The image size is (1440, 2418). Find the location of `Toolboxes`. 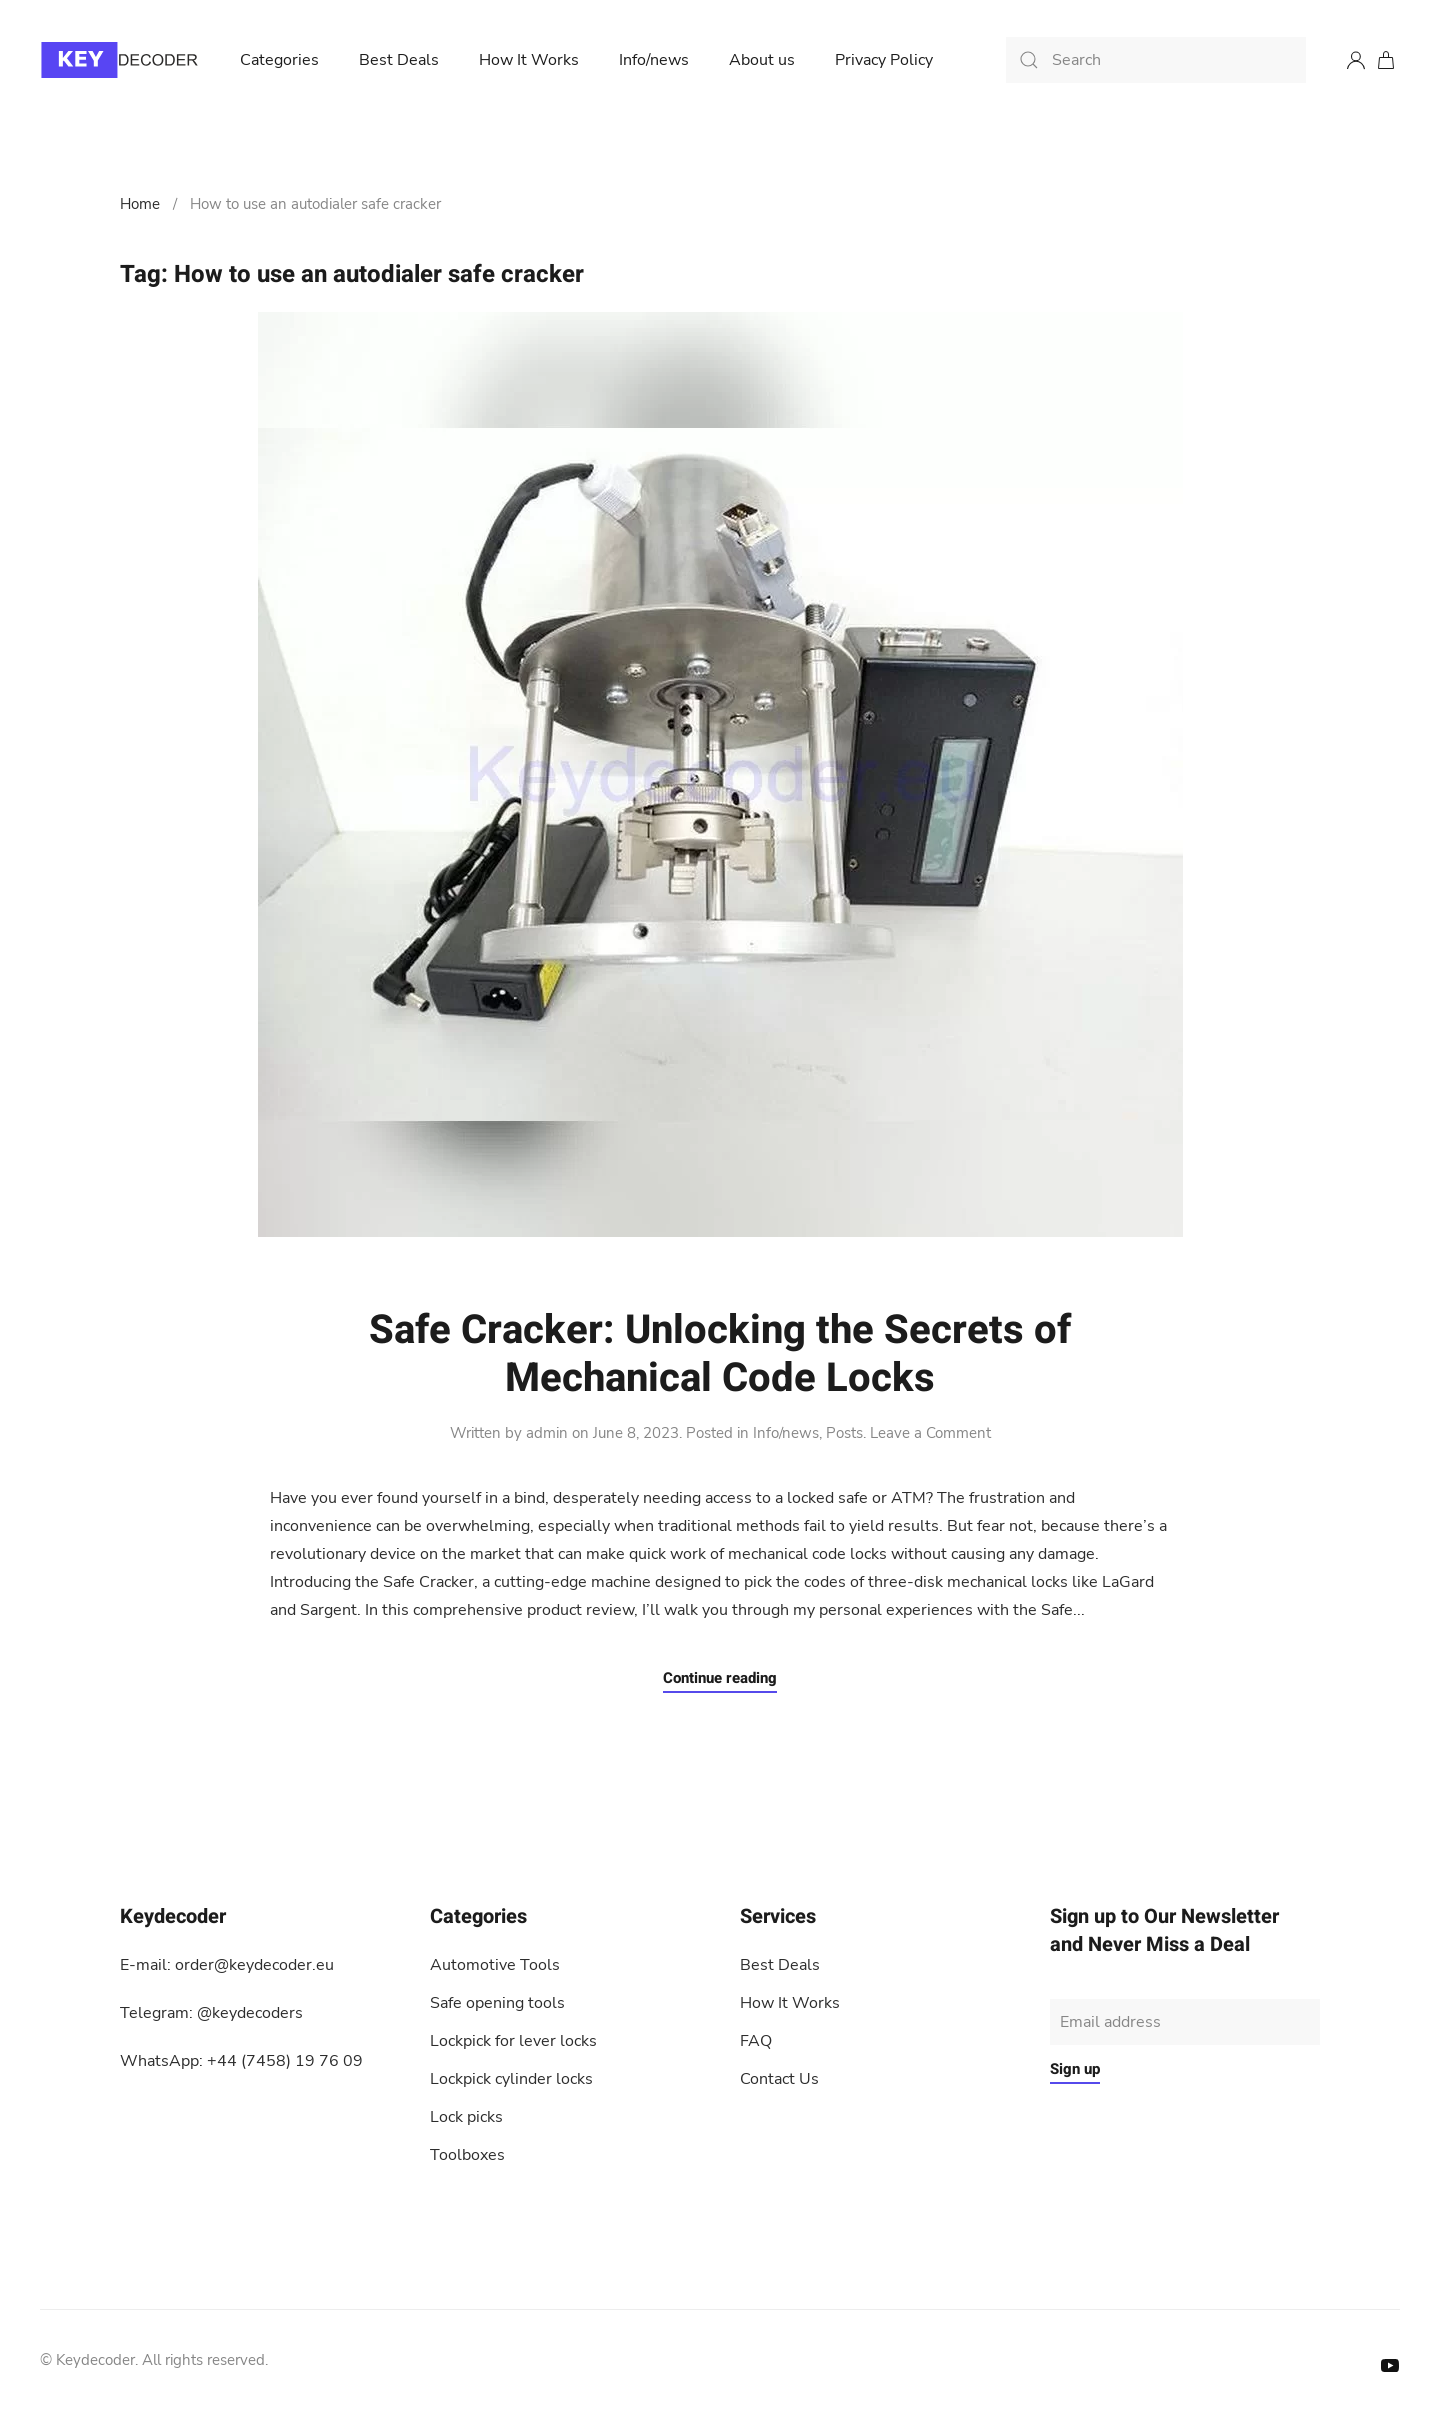

Toolboxes is located at coordinates (467, 2155).